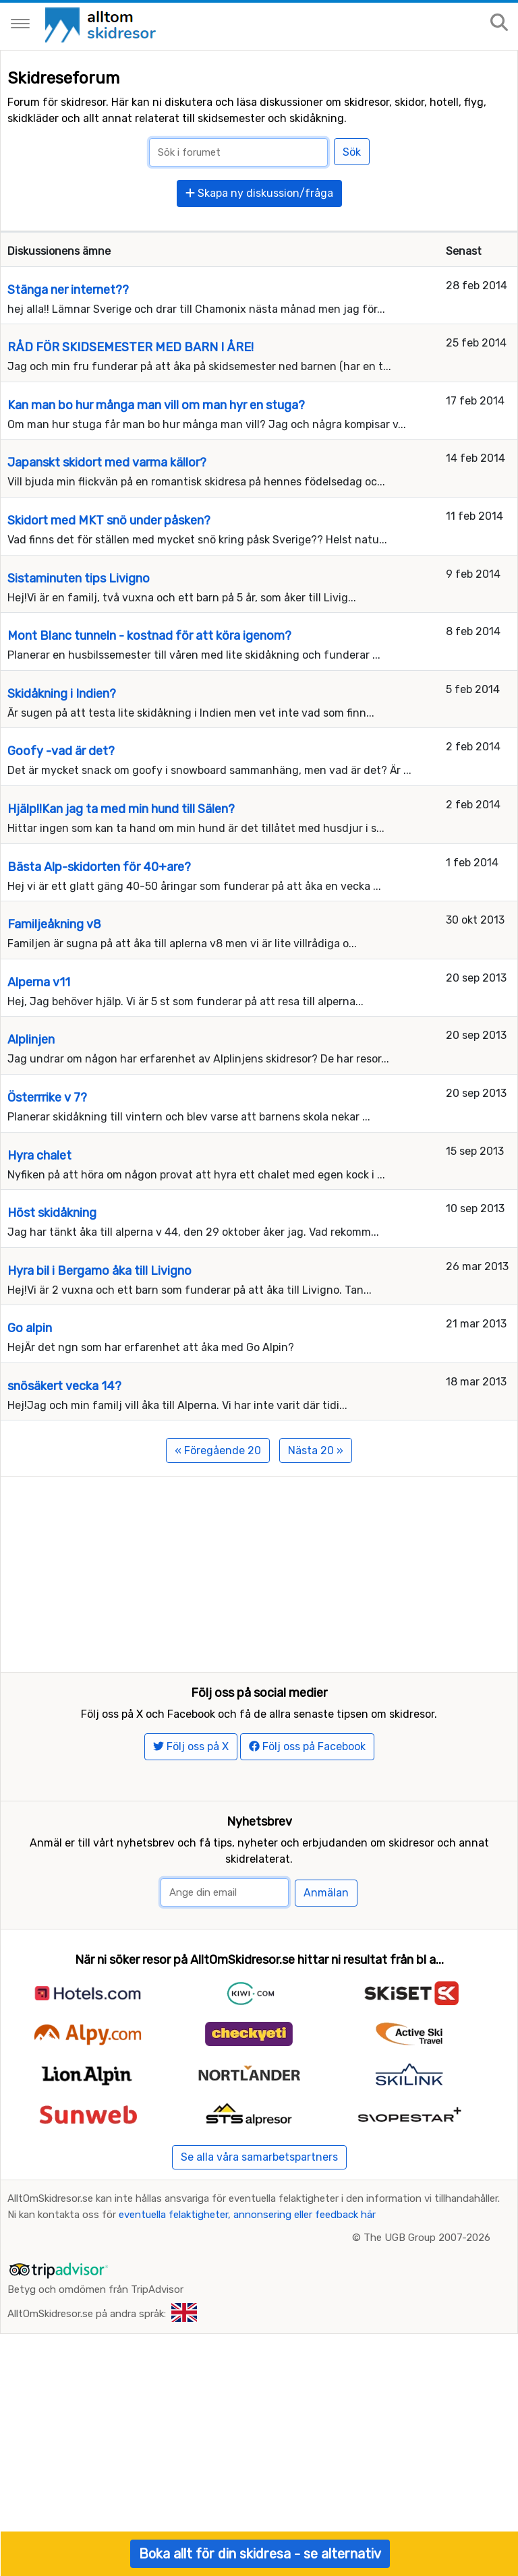 The width and height of the screenshot is (518, 2576). What do you see at coordinates (156, 405) in the screenshot?
I see `Kan man bo hur många man vill om man hyr en stuga?` at bounding box center [156, 405].